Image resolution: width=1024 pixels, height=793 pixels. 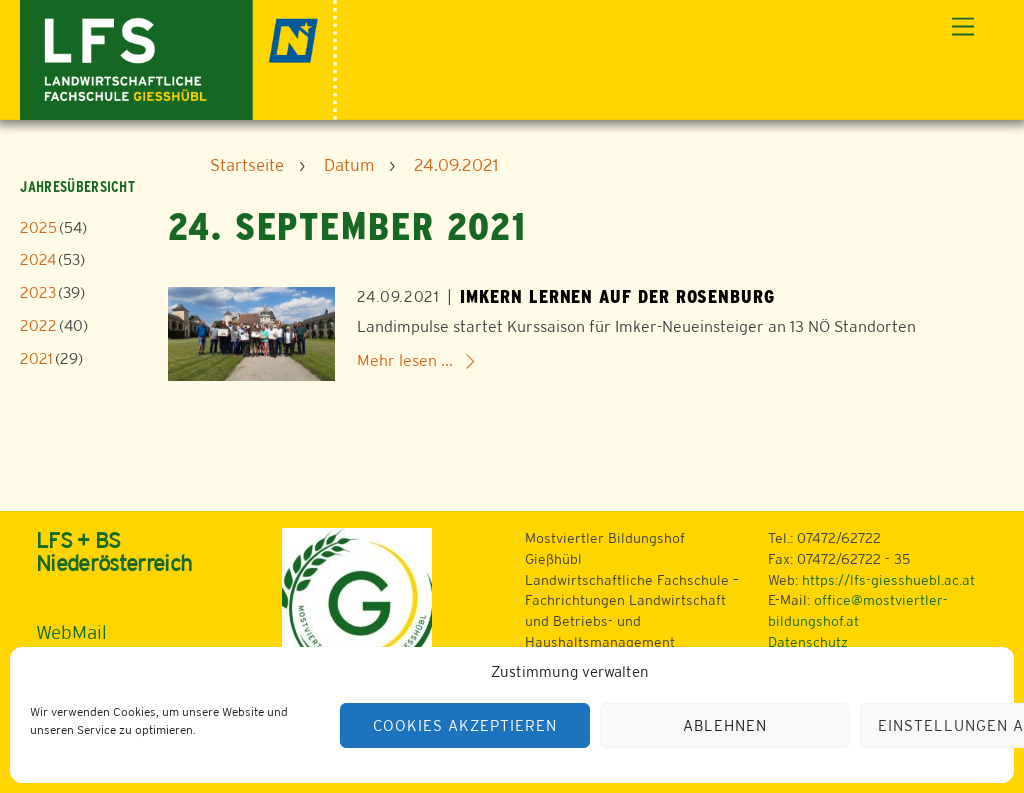 What do you see at coordinates (888, 580) in the screenshot?
I see `https://lfs-giesshuebl.ac.at` at bounding box center [888, 580].